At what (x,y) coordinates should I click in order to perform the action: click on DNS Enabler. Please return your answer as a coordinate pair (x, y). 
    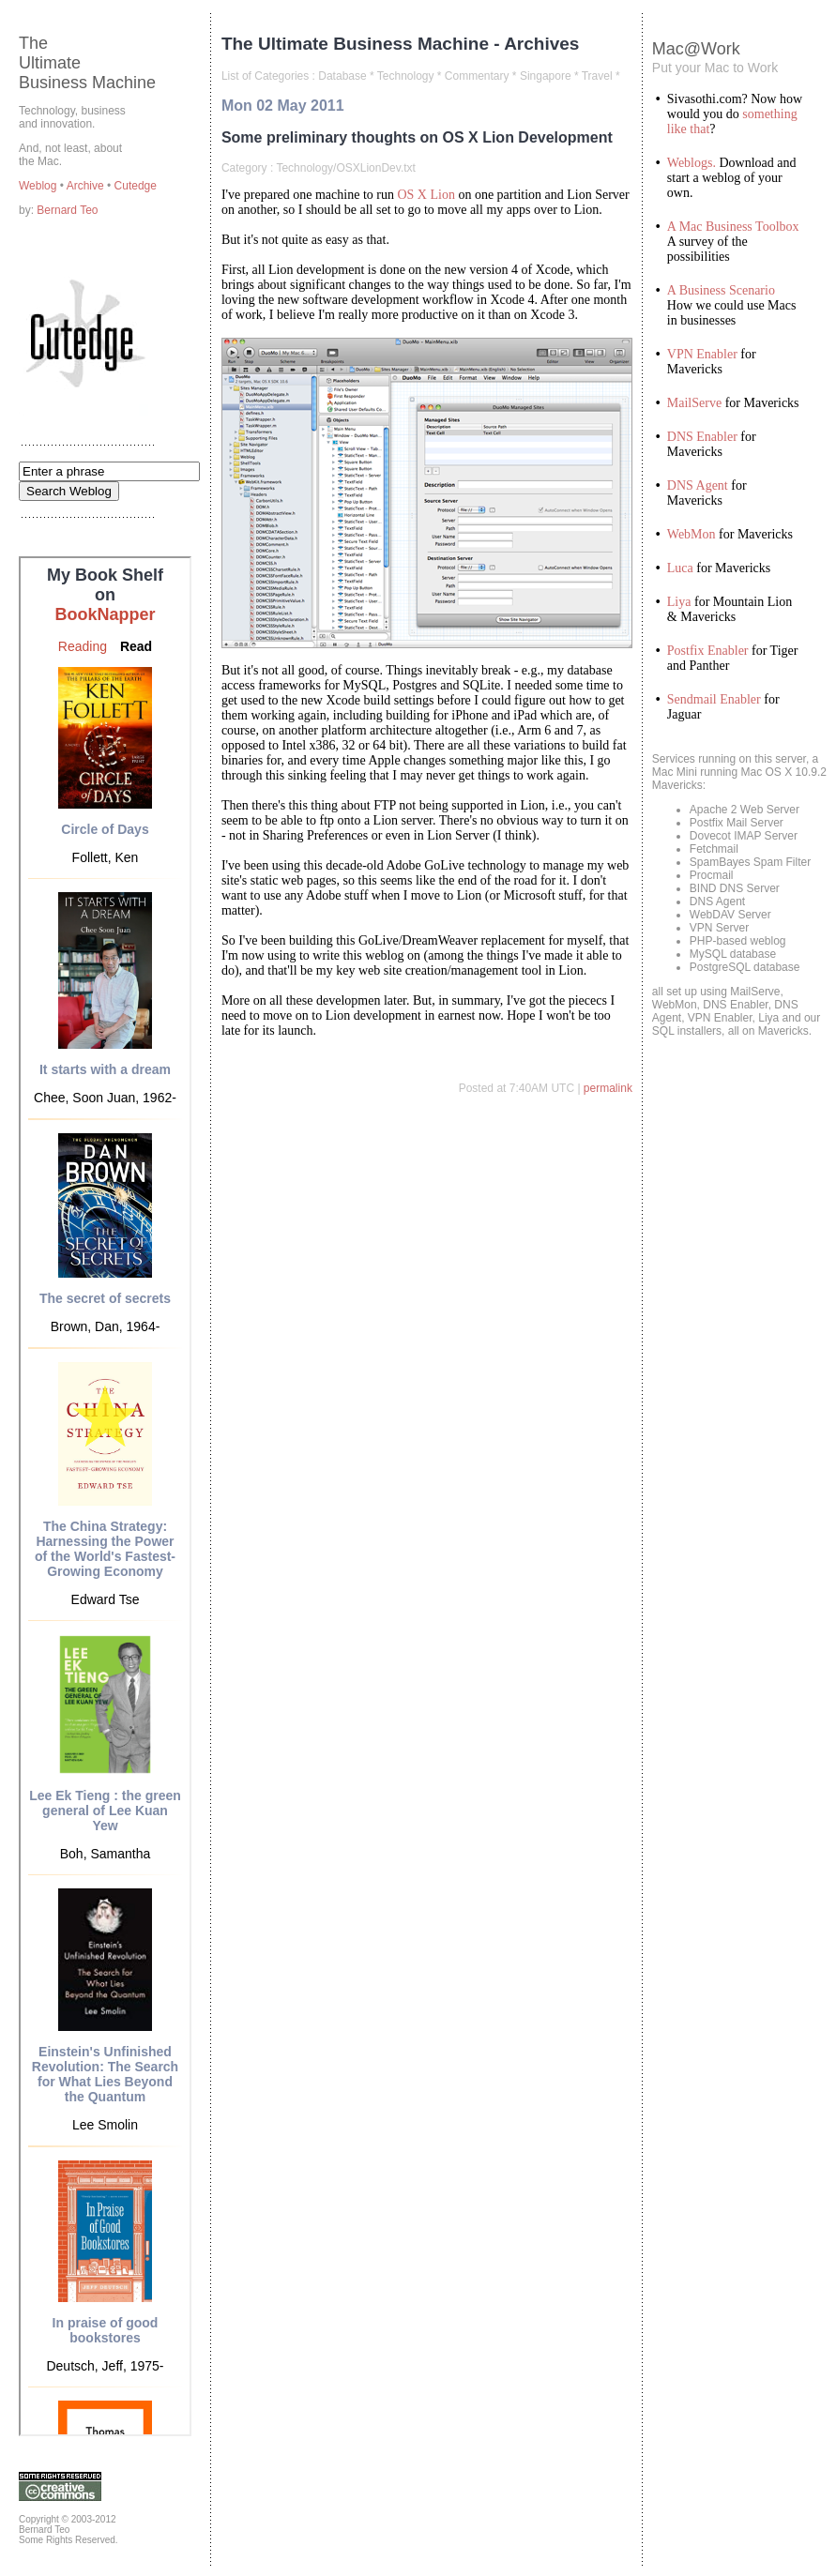
    Looking at the image, I should click on (702, 437).